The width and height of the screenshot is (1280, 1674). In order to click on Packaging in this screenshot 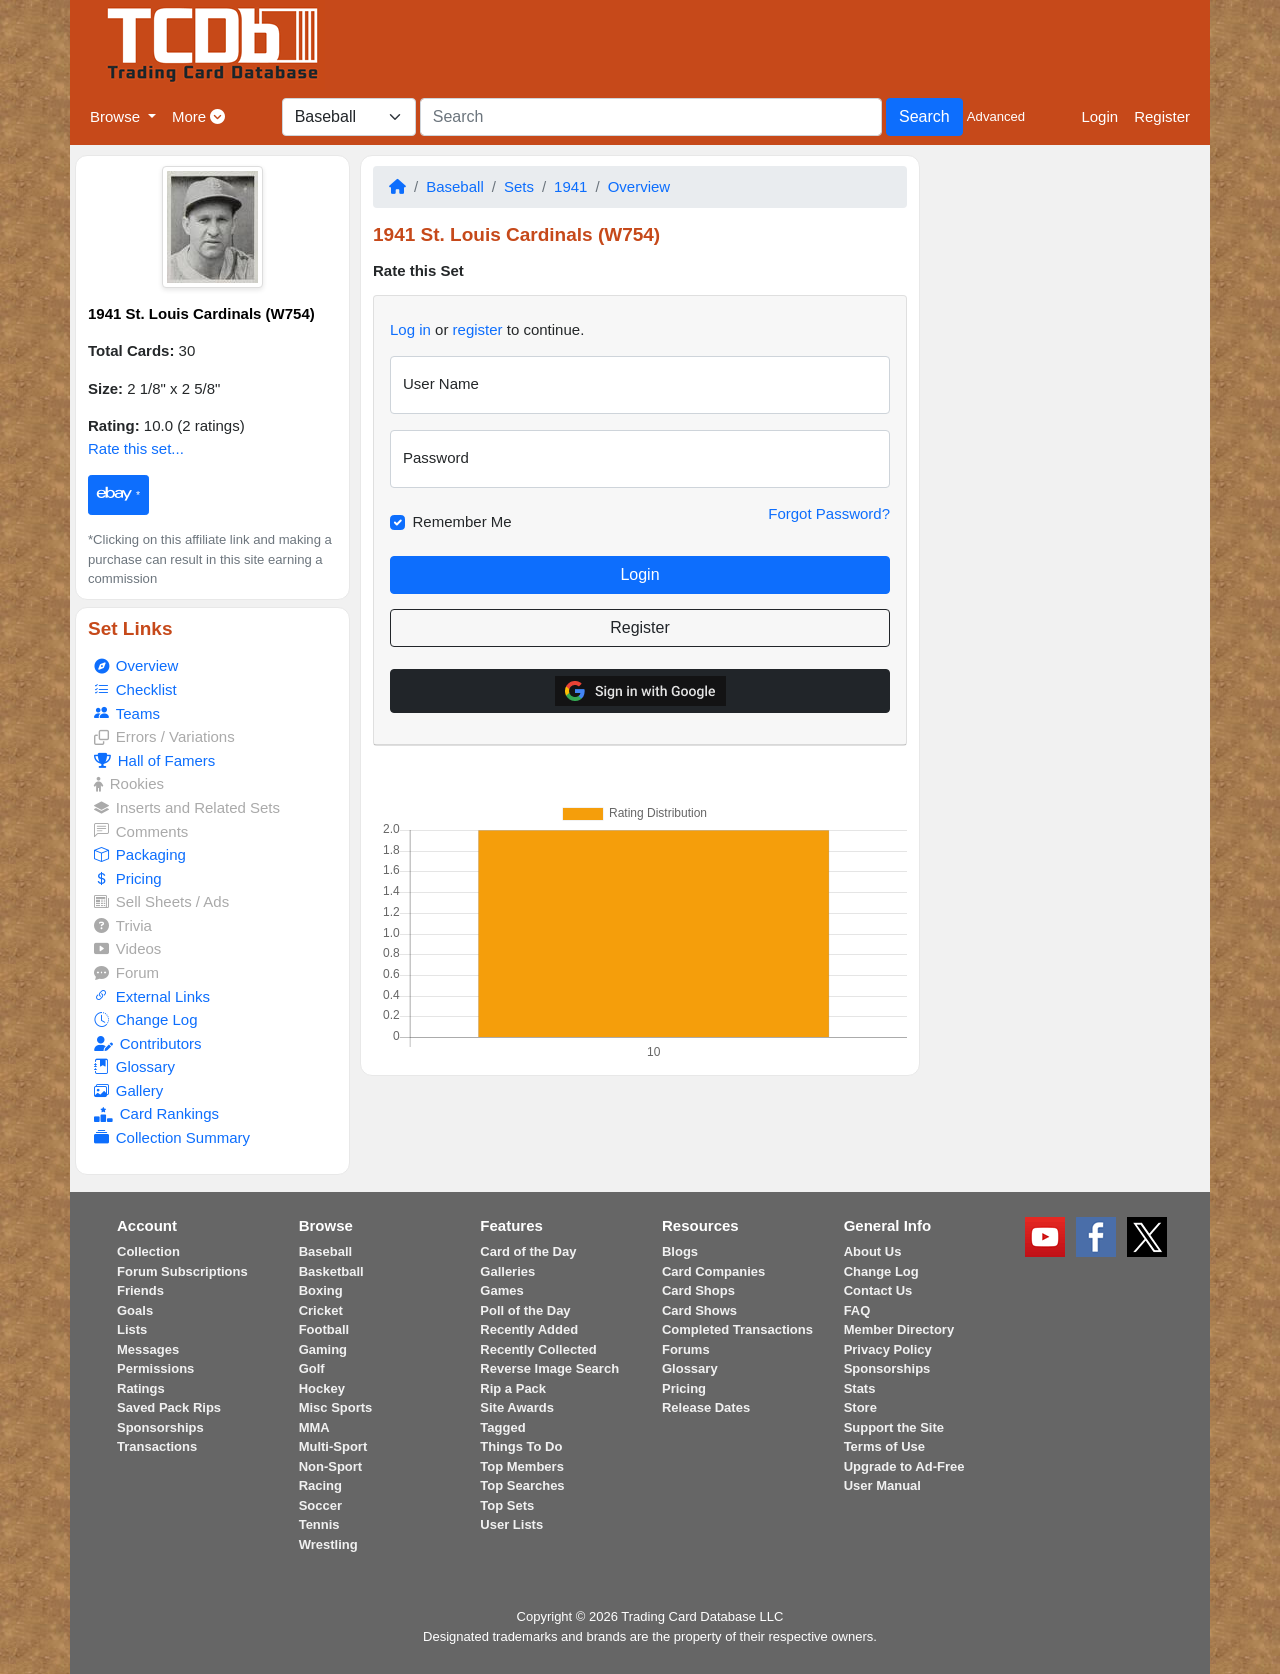, I will do `click(139, 855)`.